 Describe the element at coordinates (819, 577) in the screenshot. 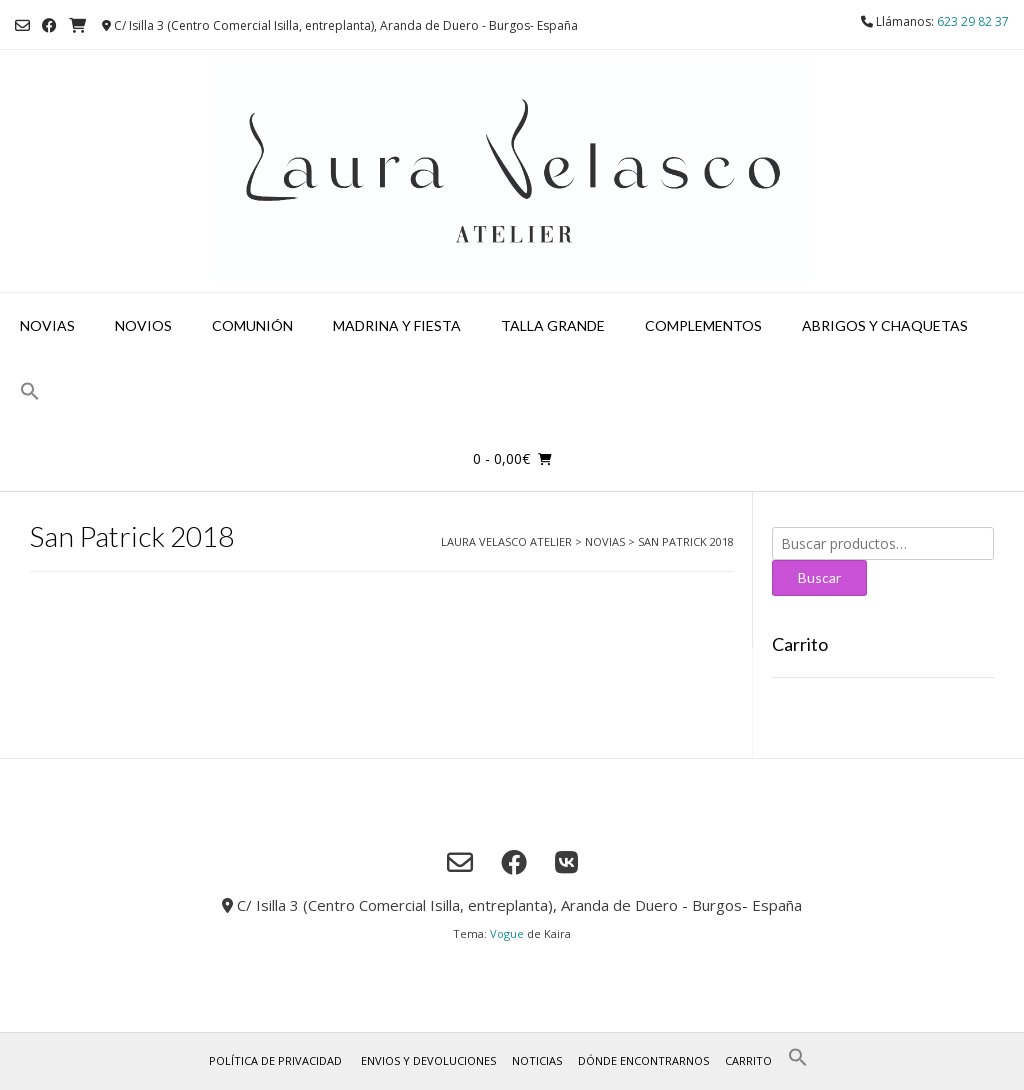

I see `Buscar` at that location.